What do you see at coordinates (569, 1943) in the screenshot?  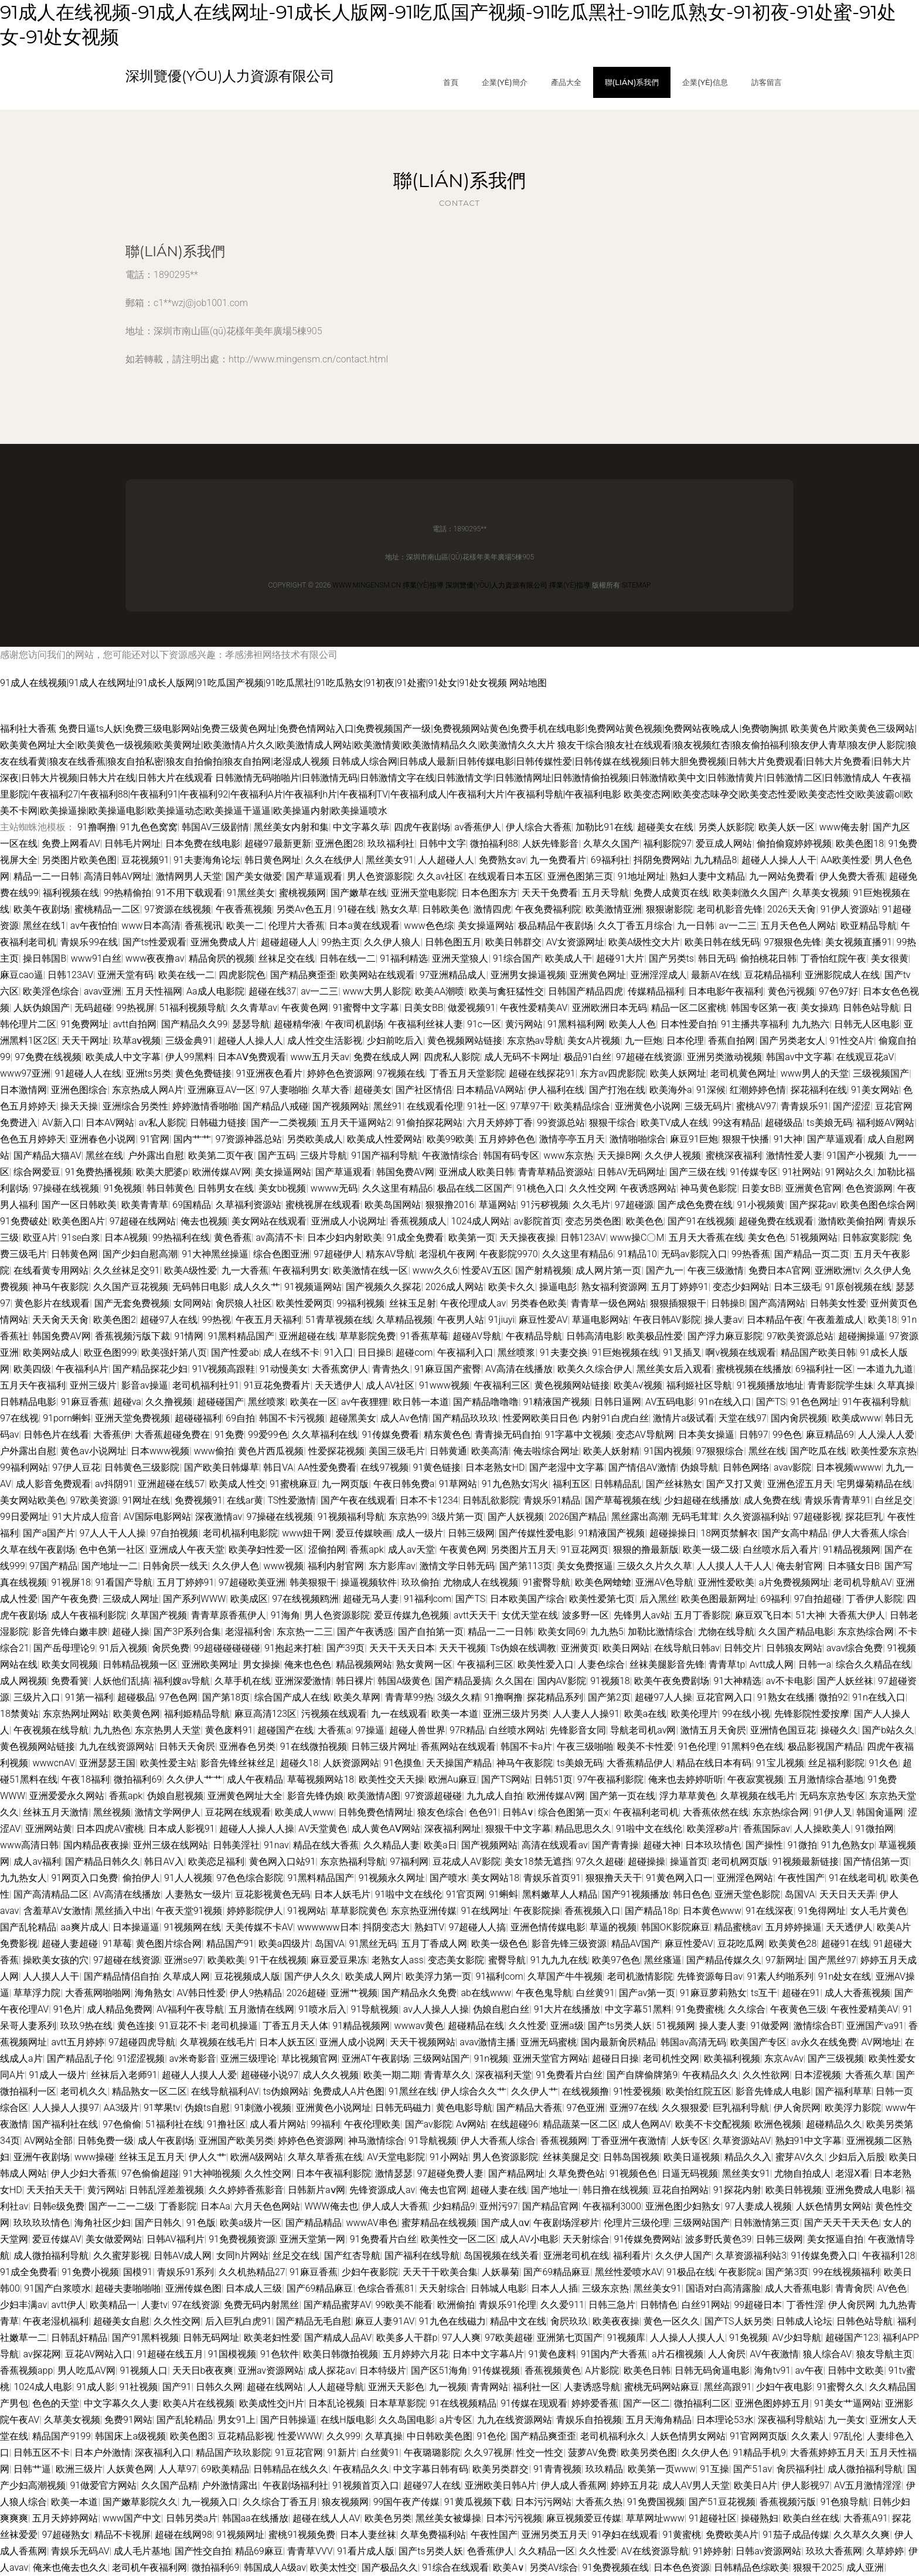 I see `影音先锋三级资源` at bounding box center [569, 1943].